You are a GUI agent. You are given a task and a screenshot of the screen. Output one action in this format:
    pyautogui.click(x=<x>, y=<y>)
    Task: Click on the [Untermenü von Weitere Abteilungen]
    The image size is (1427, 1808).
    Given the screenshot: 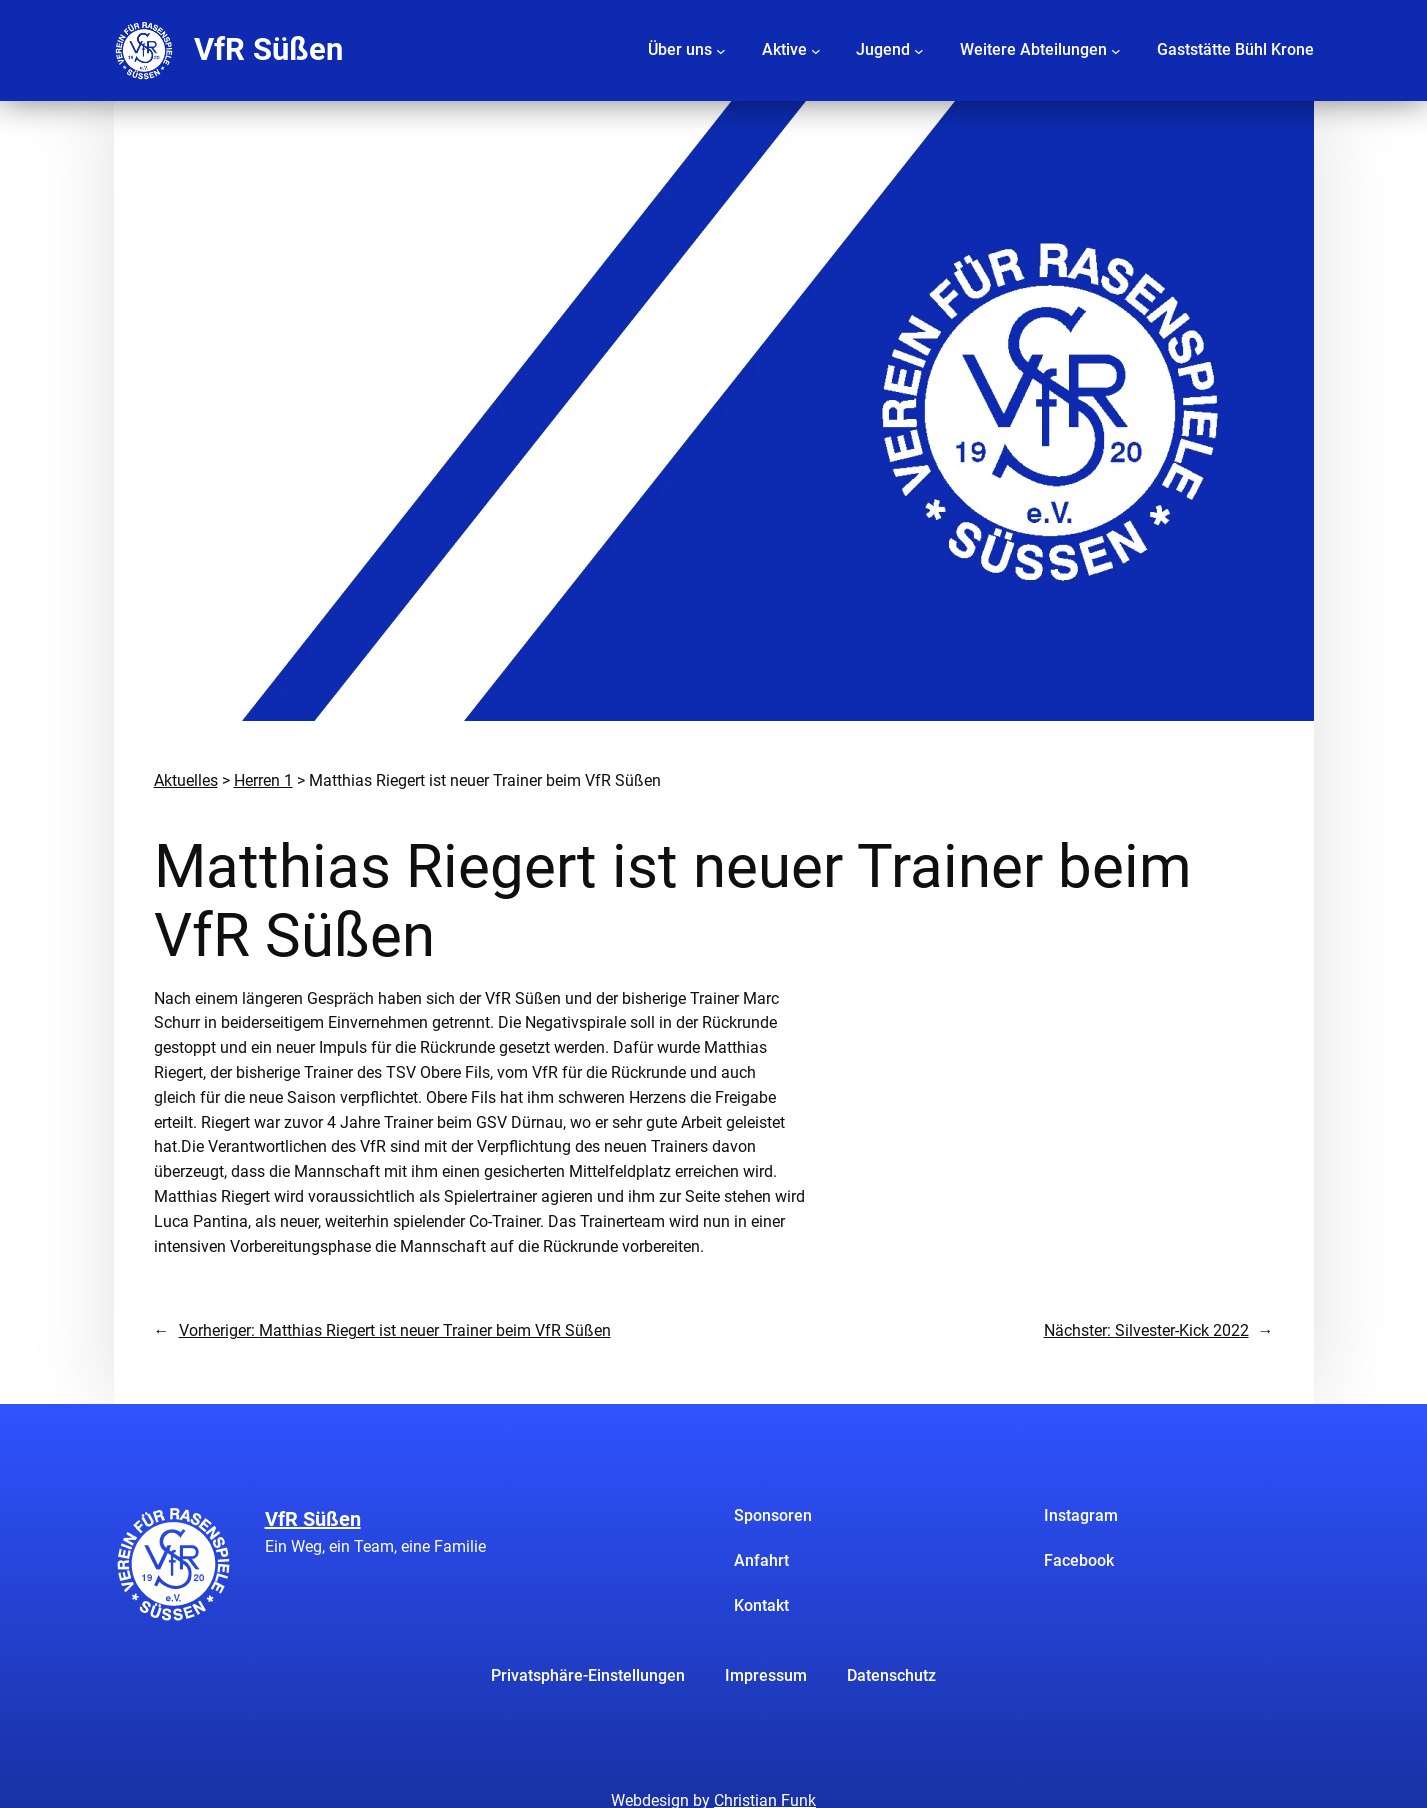 What is the action you would take?
    pyautogui.click(x=1116, y=50)
    